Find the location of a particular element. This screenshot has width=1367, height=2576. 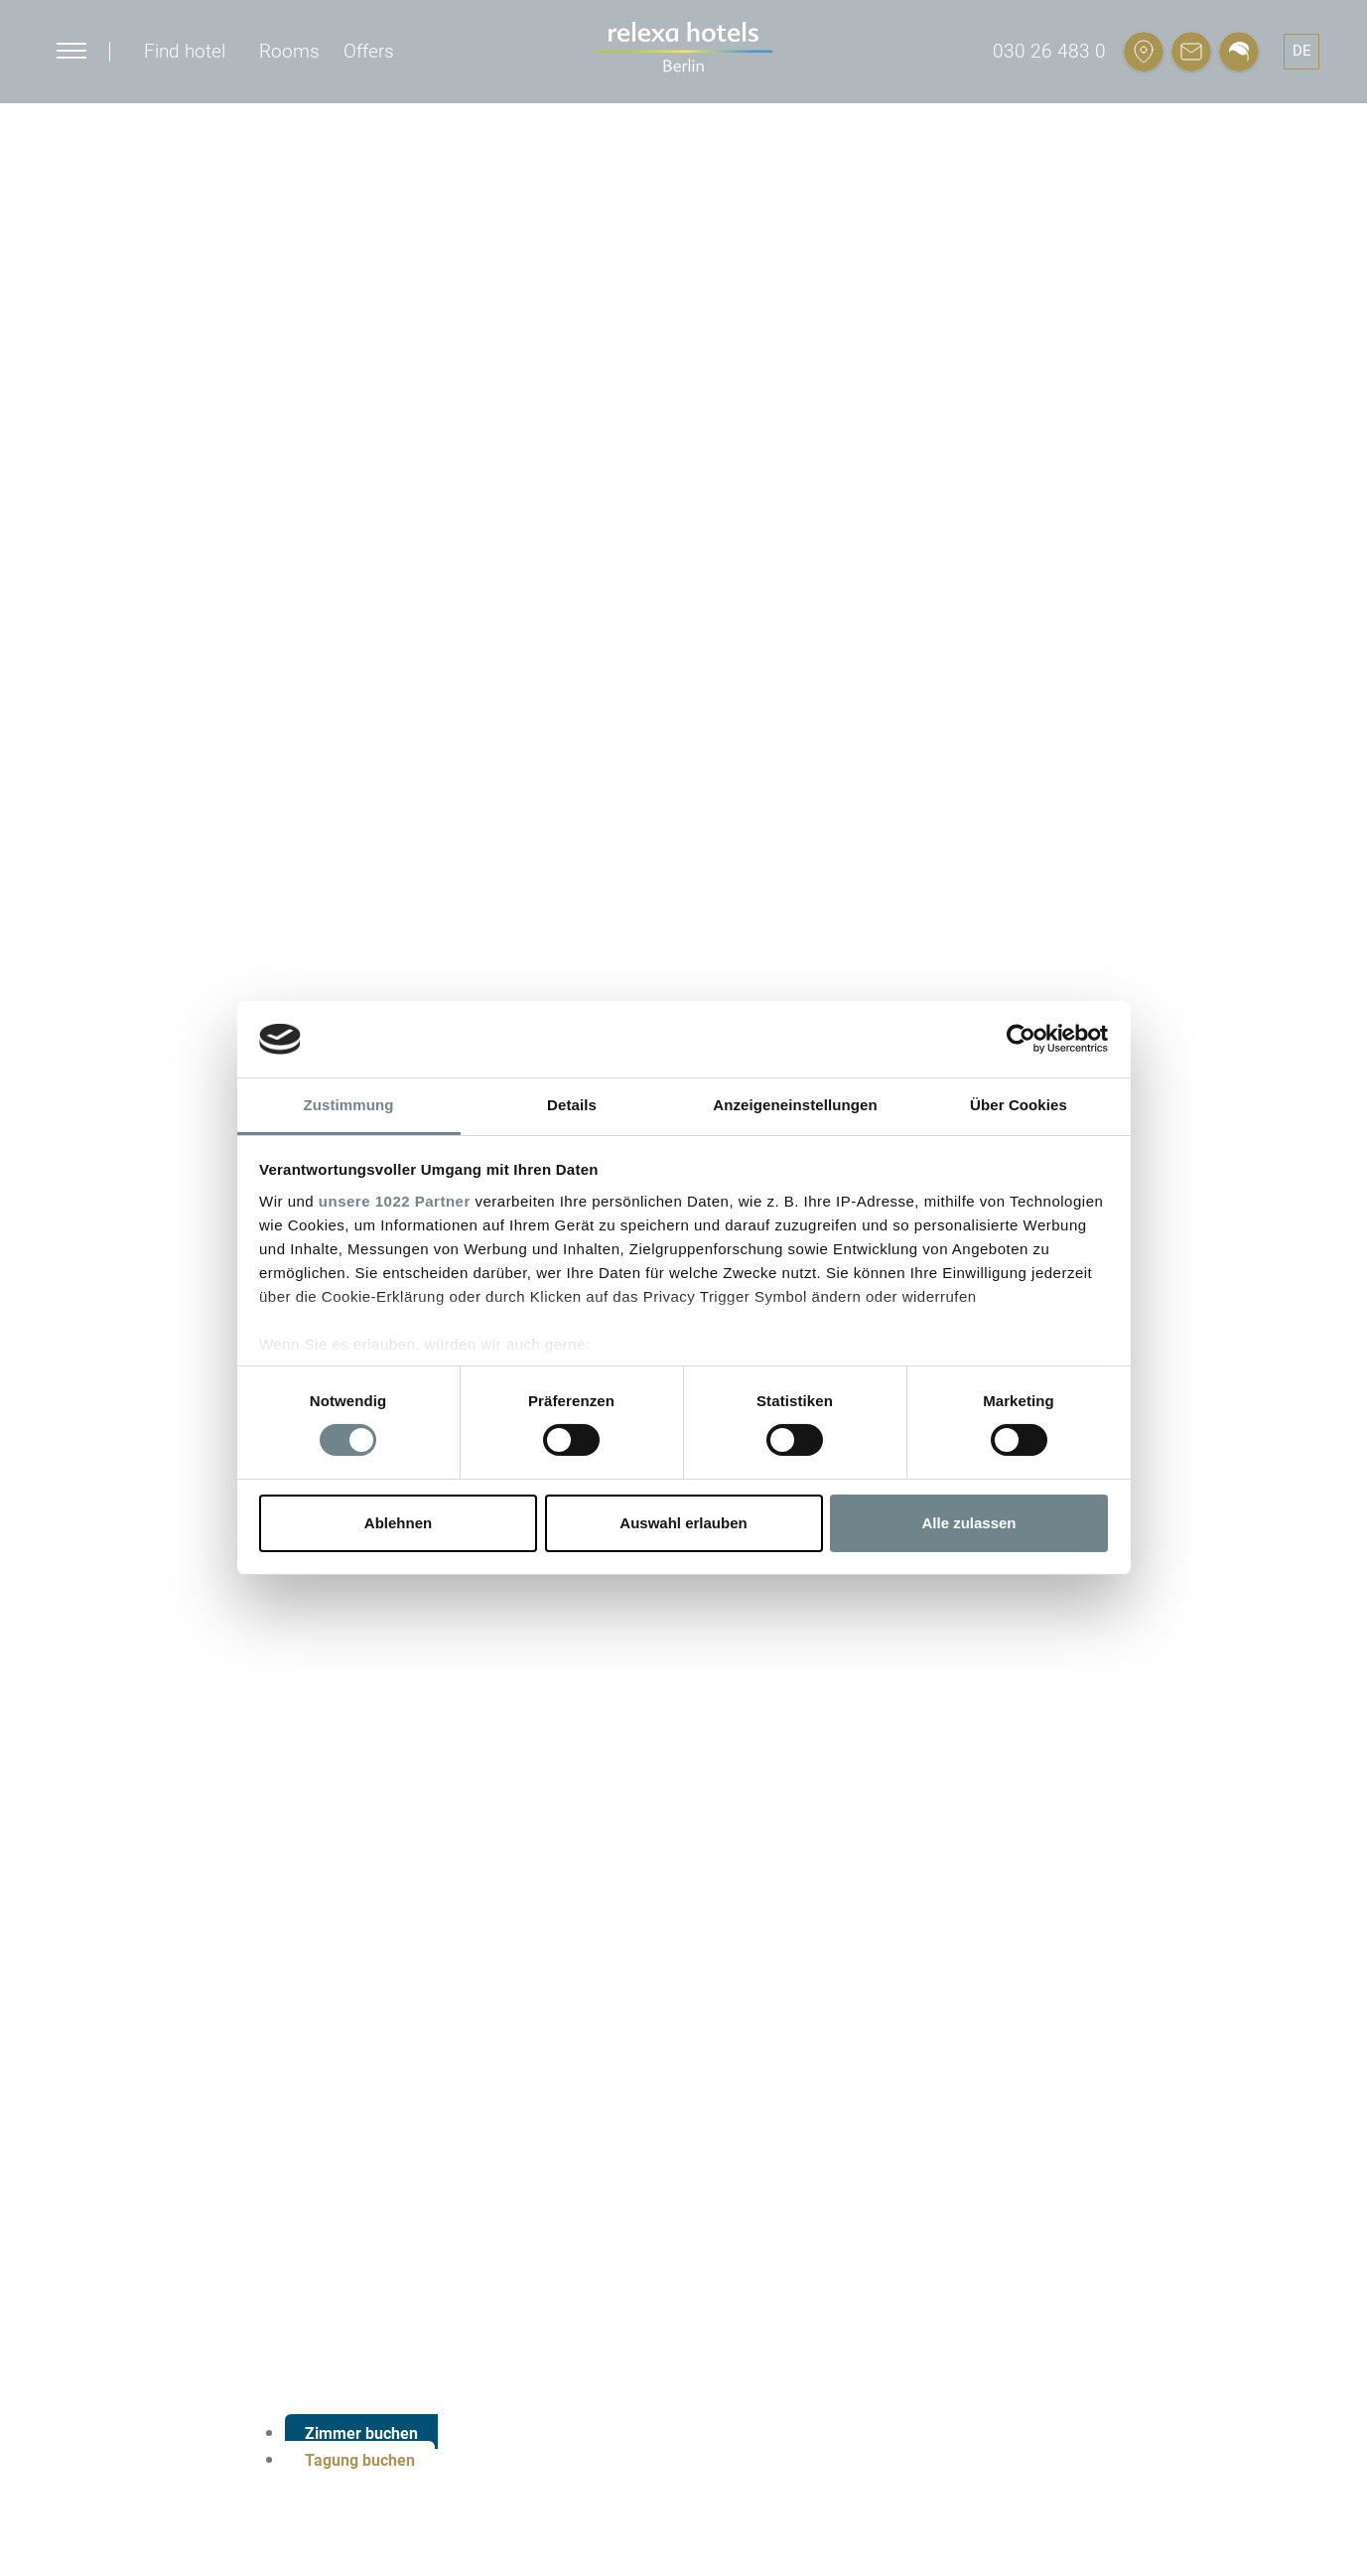

030 26 483 0 is located at coordinates (1049, 51).